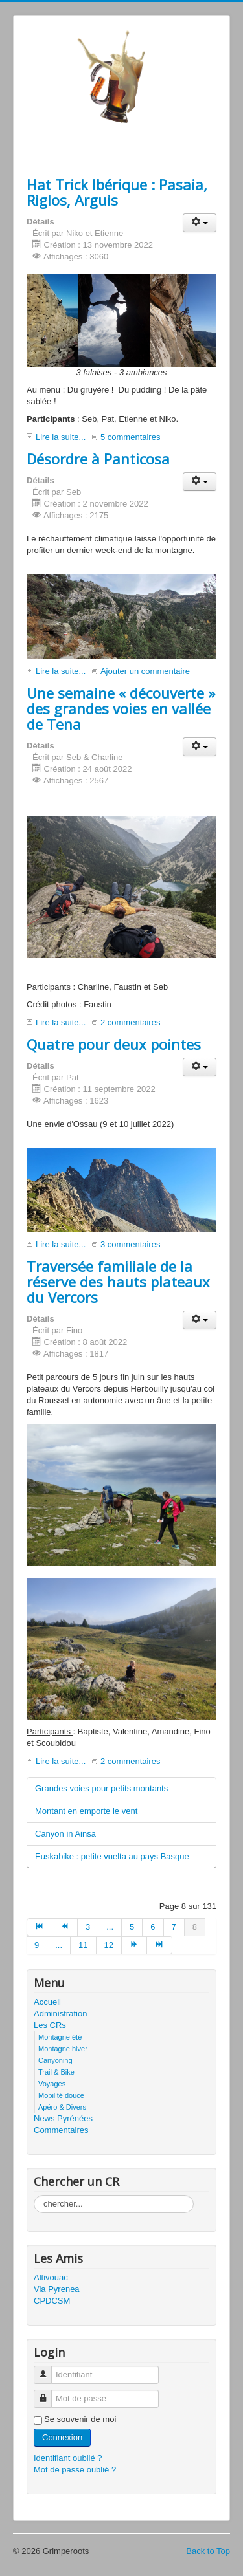 The image size is (243, 2576). I want to click on Identifiant oublié ?, so click(68, 2458).